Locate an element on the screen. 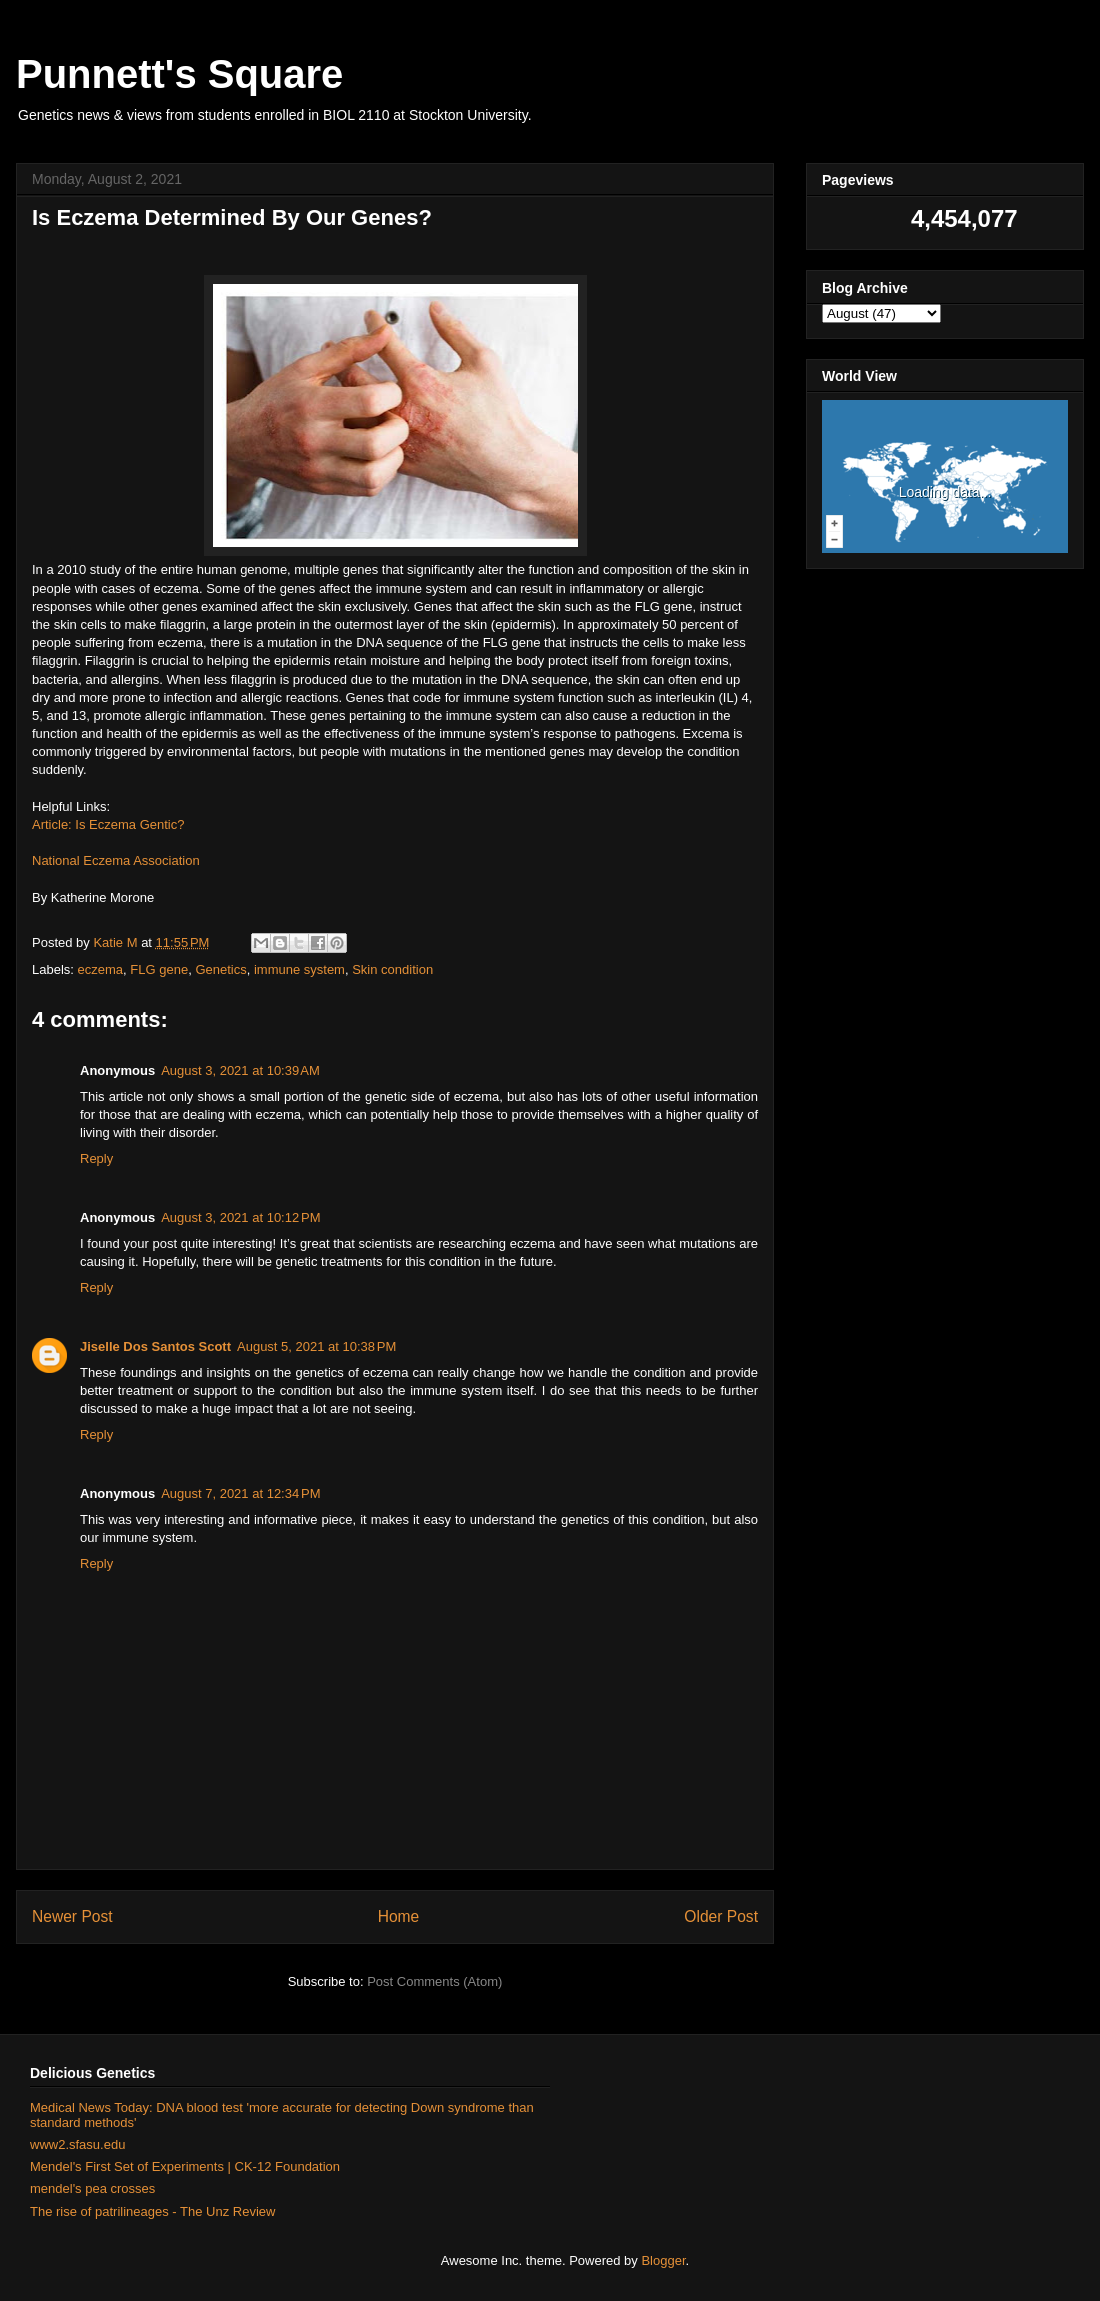 This screenshot has width=1100, height=2301. The rise of patrilineages - The Unz Review is located at coordinates (152, 2211).